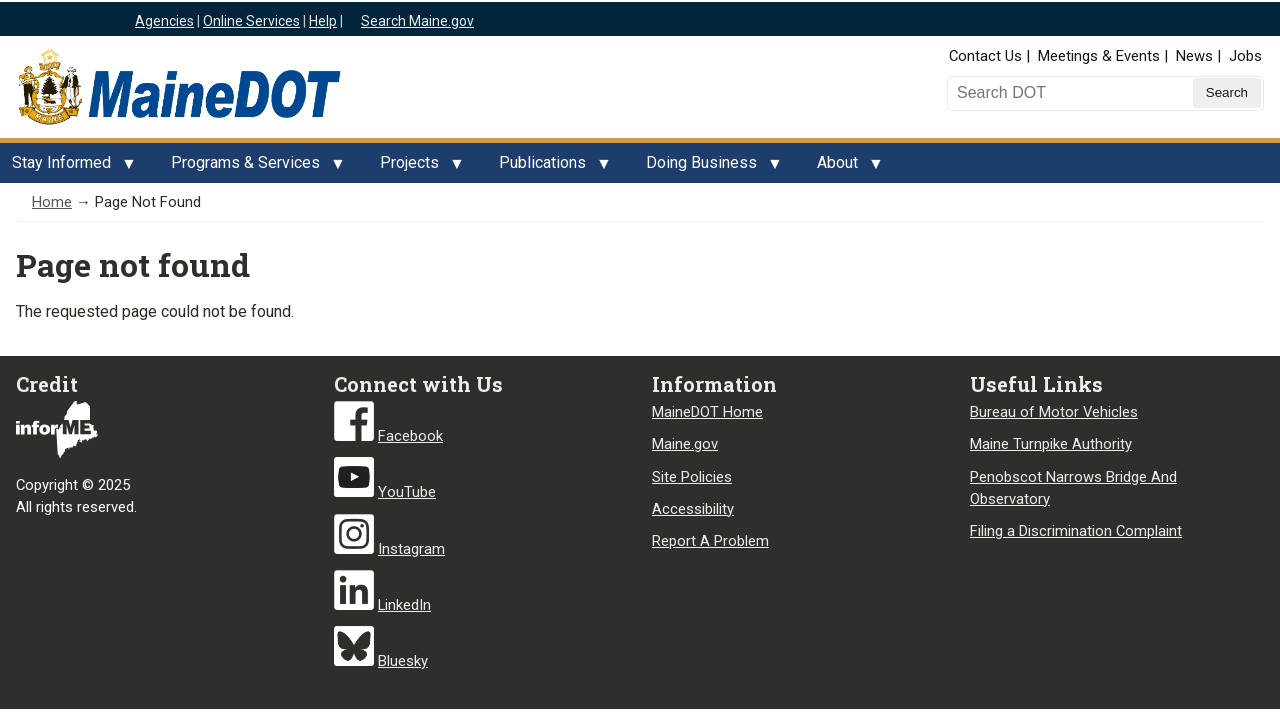  What do you see at coordinates (323, 21) in the screenshot?
I see `Help` at bounding box center [323, 21].